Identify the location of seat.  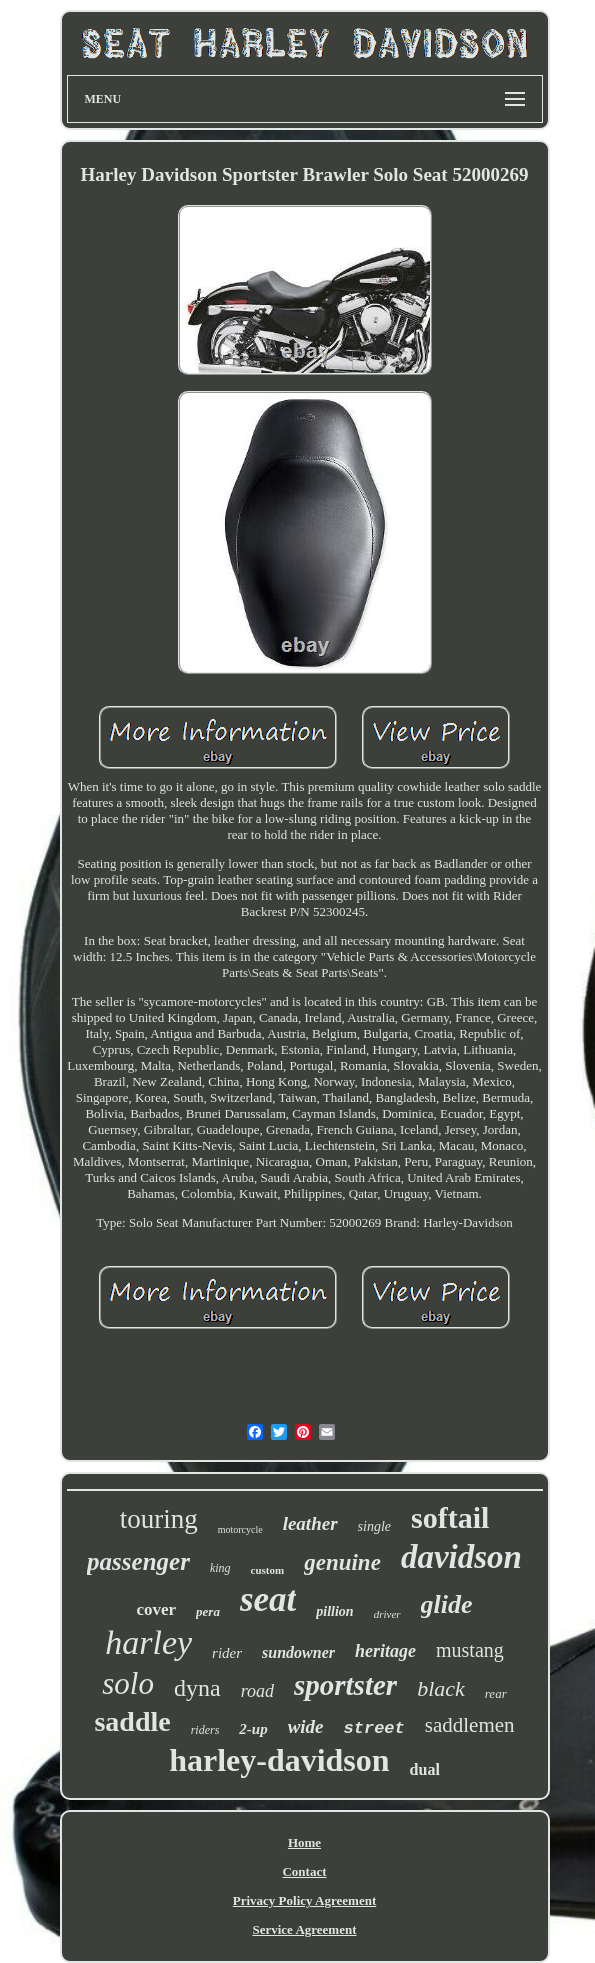
(268, 1599).